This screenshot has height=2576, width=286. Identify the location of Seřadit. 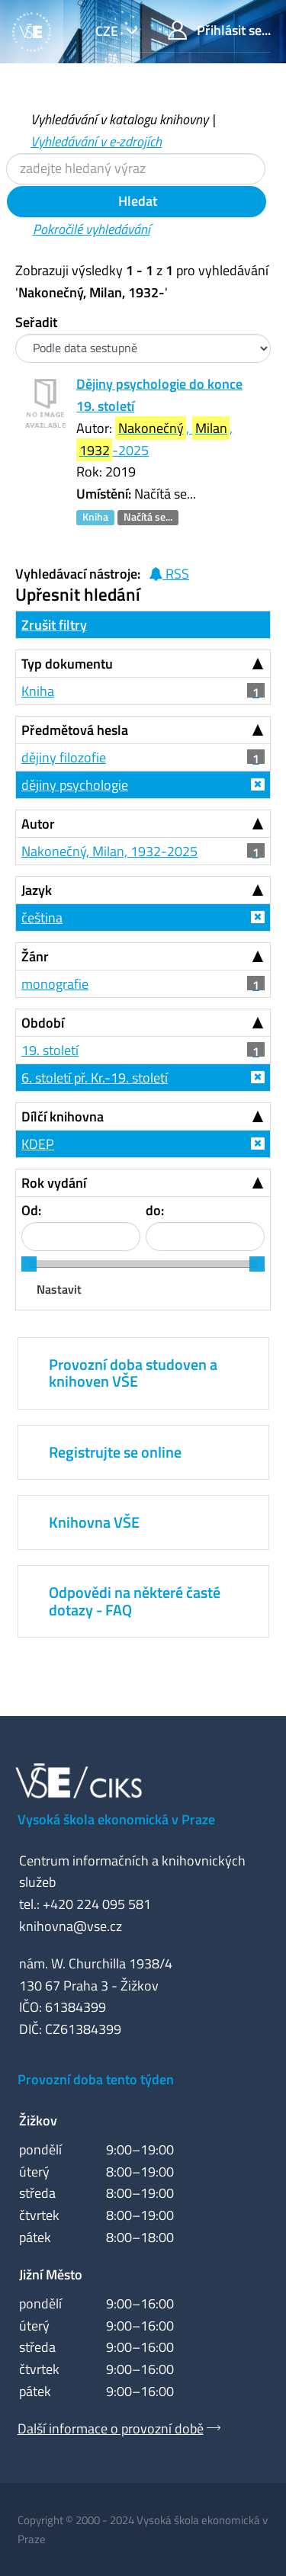
(36, 322).